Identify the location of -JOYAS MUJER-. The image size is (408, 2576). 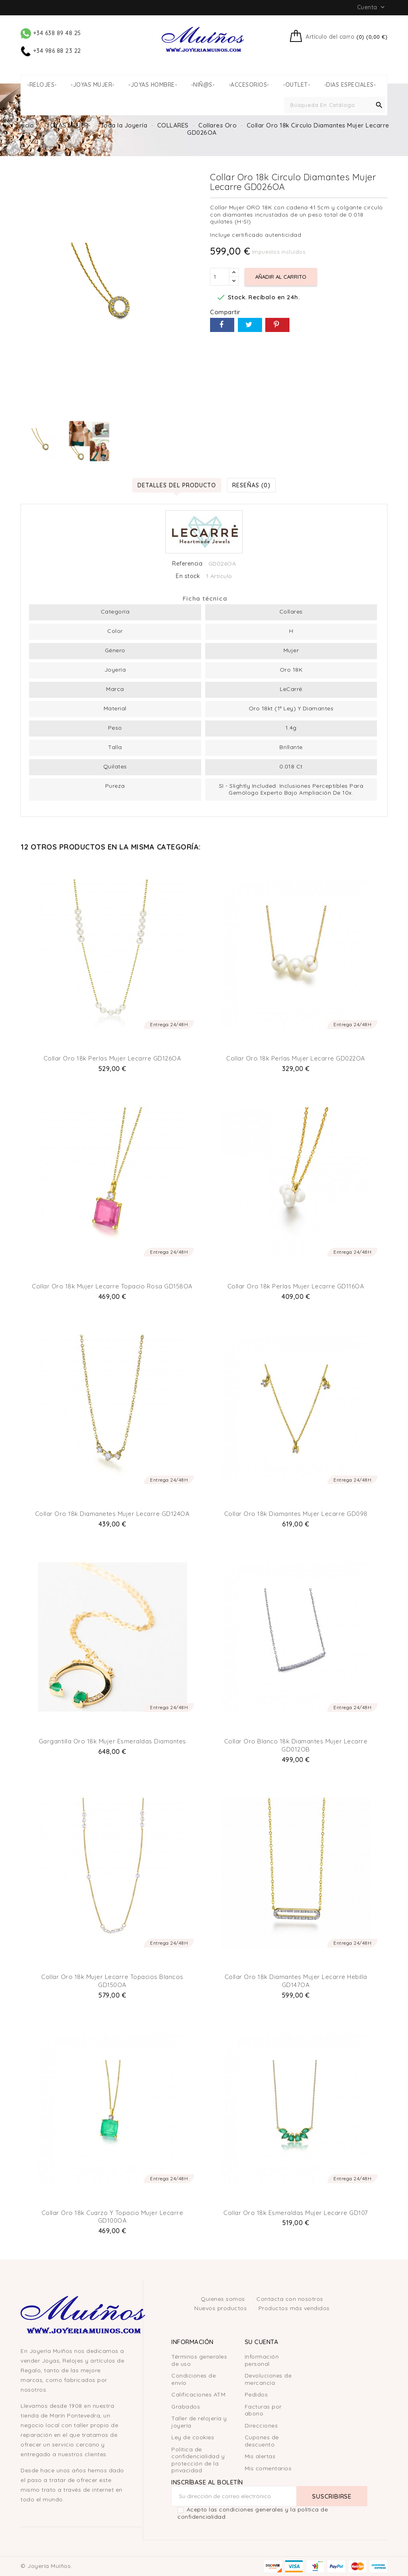
(92, 84).